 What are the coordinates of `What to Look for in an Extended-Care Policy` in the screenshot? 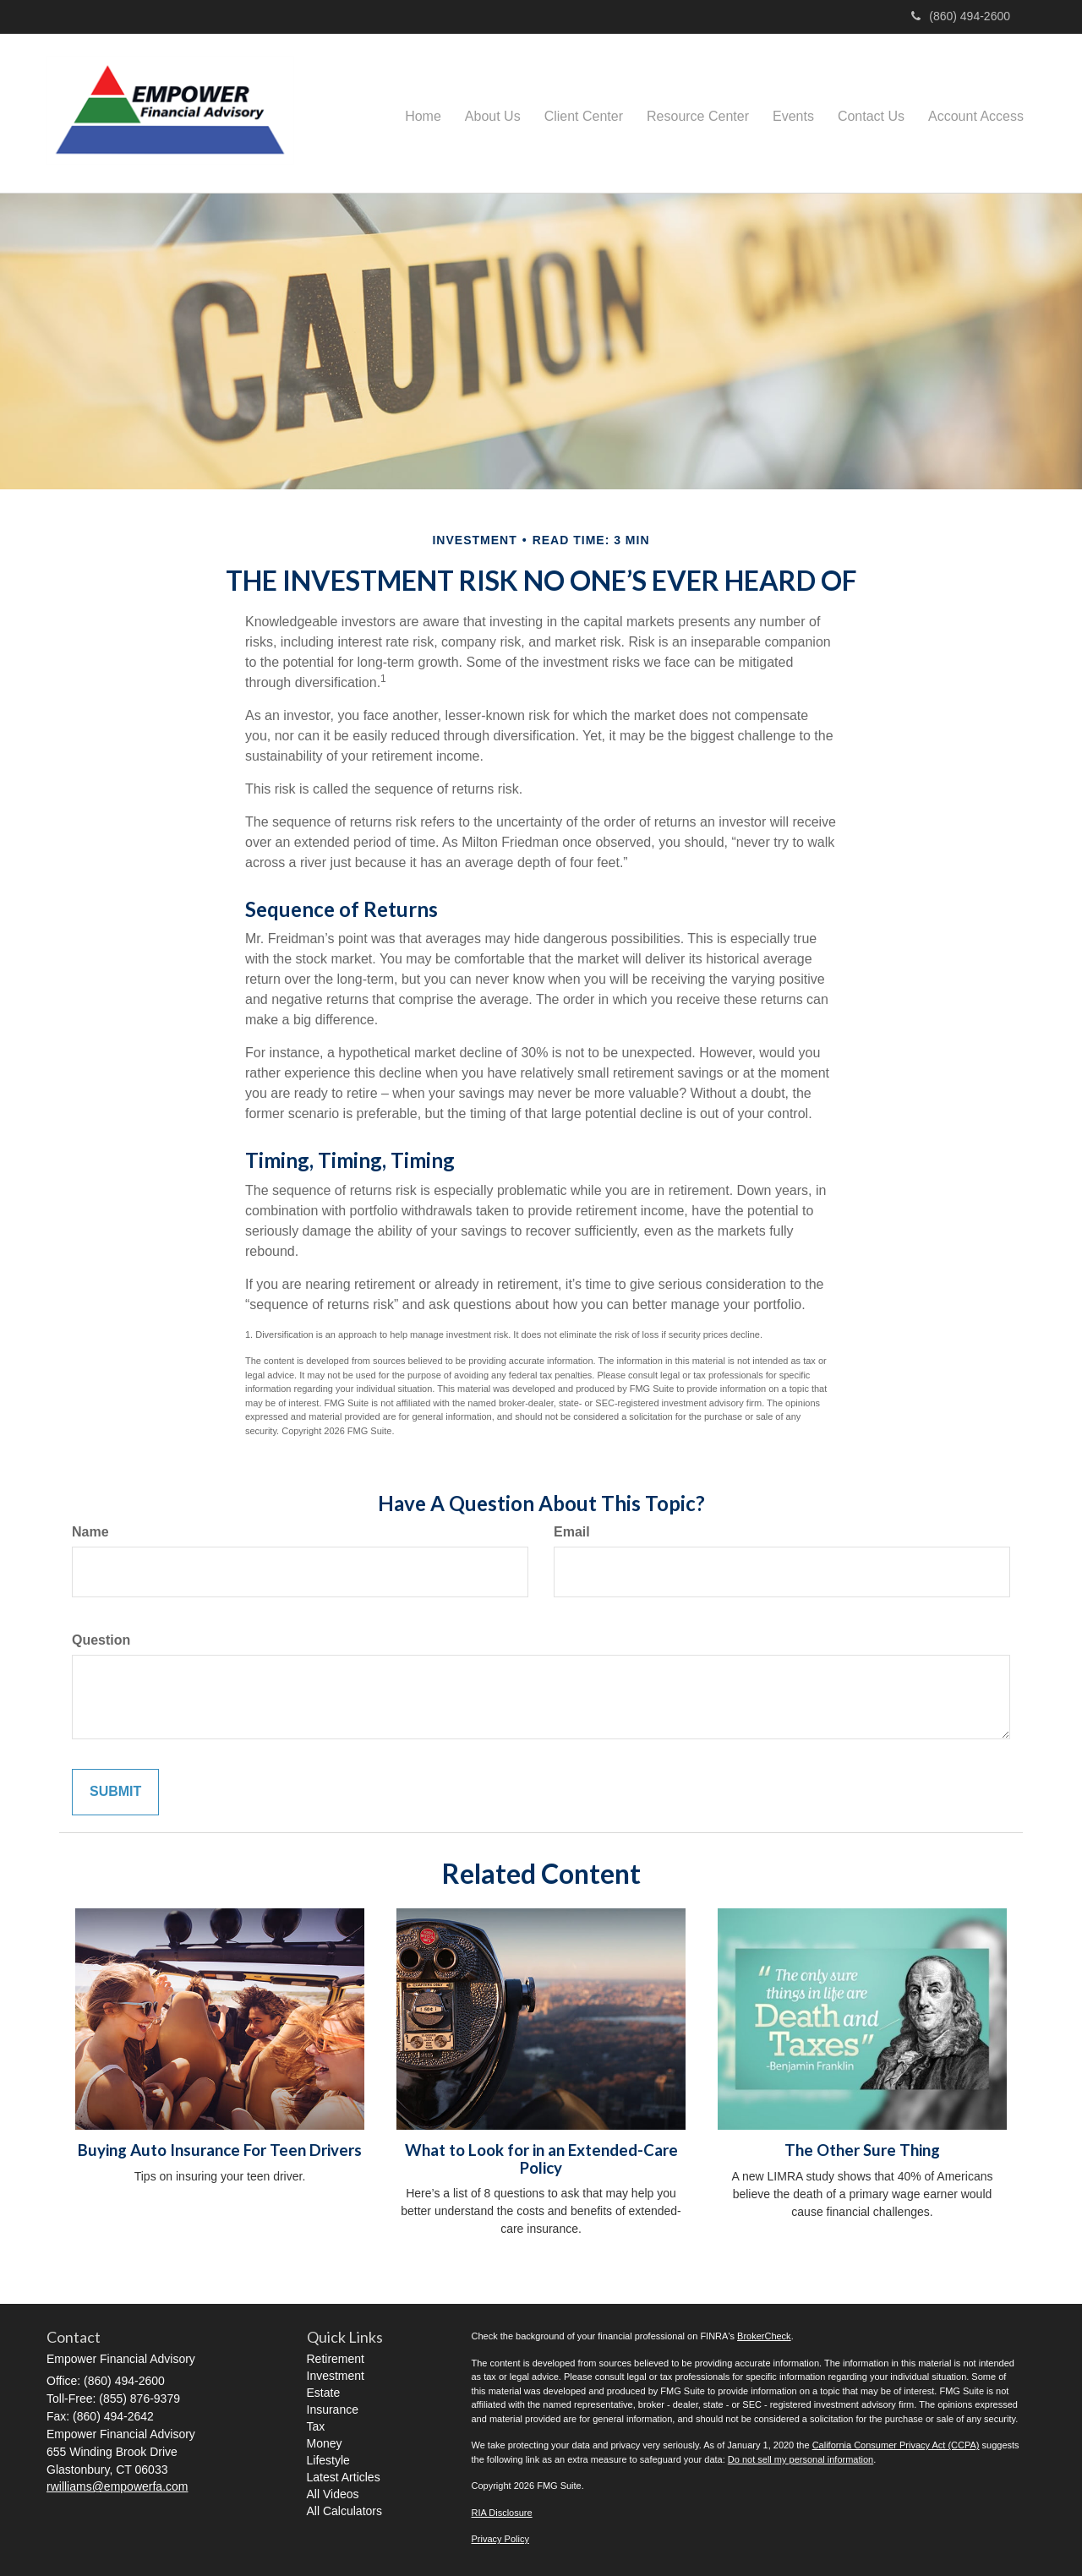 It's located at (541, 2159).